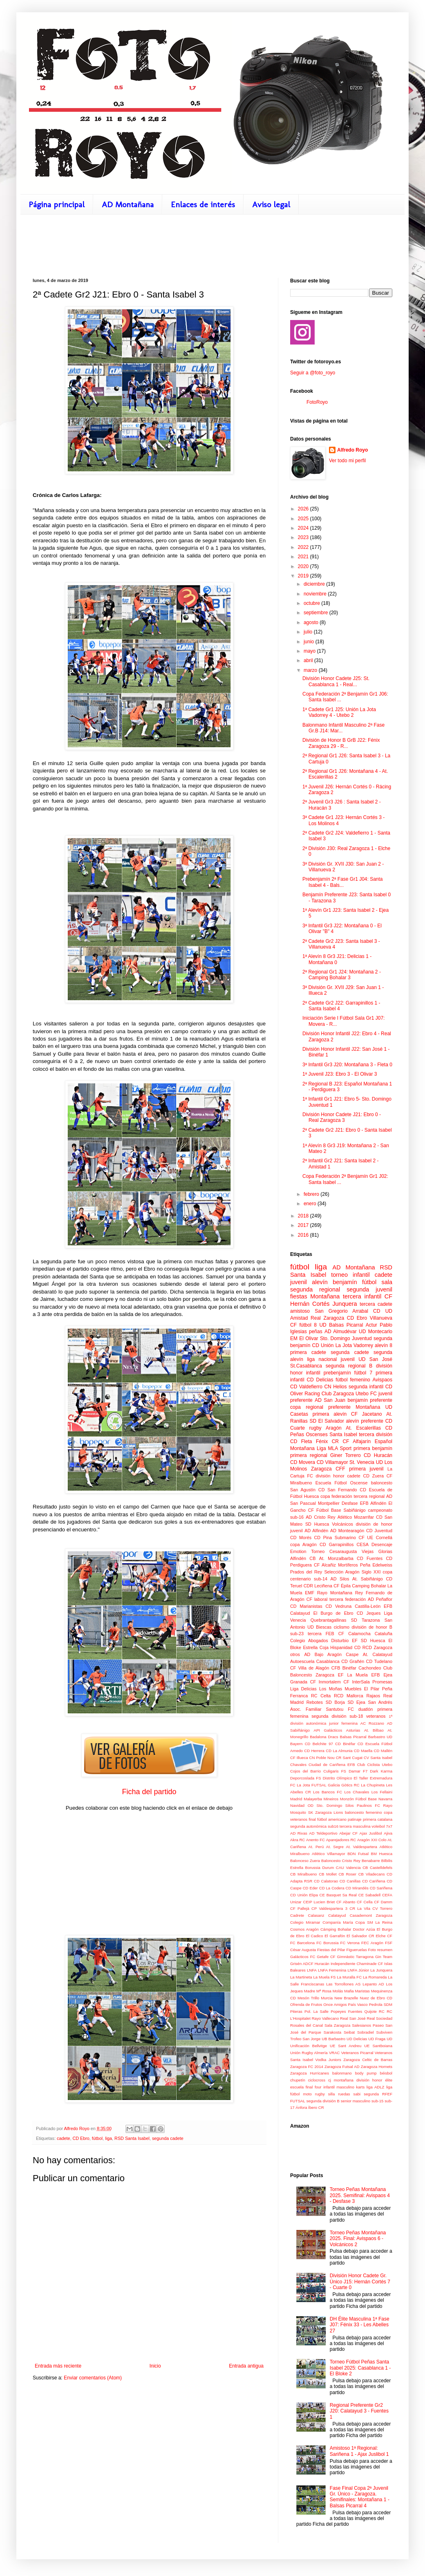 The height and width of the screenshot is (2576, 425). What do you see at coordinates (371, 1860) in the screenshot?
I see `Benabarre` at bounding box center [371, 1860].